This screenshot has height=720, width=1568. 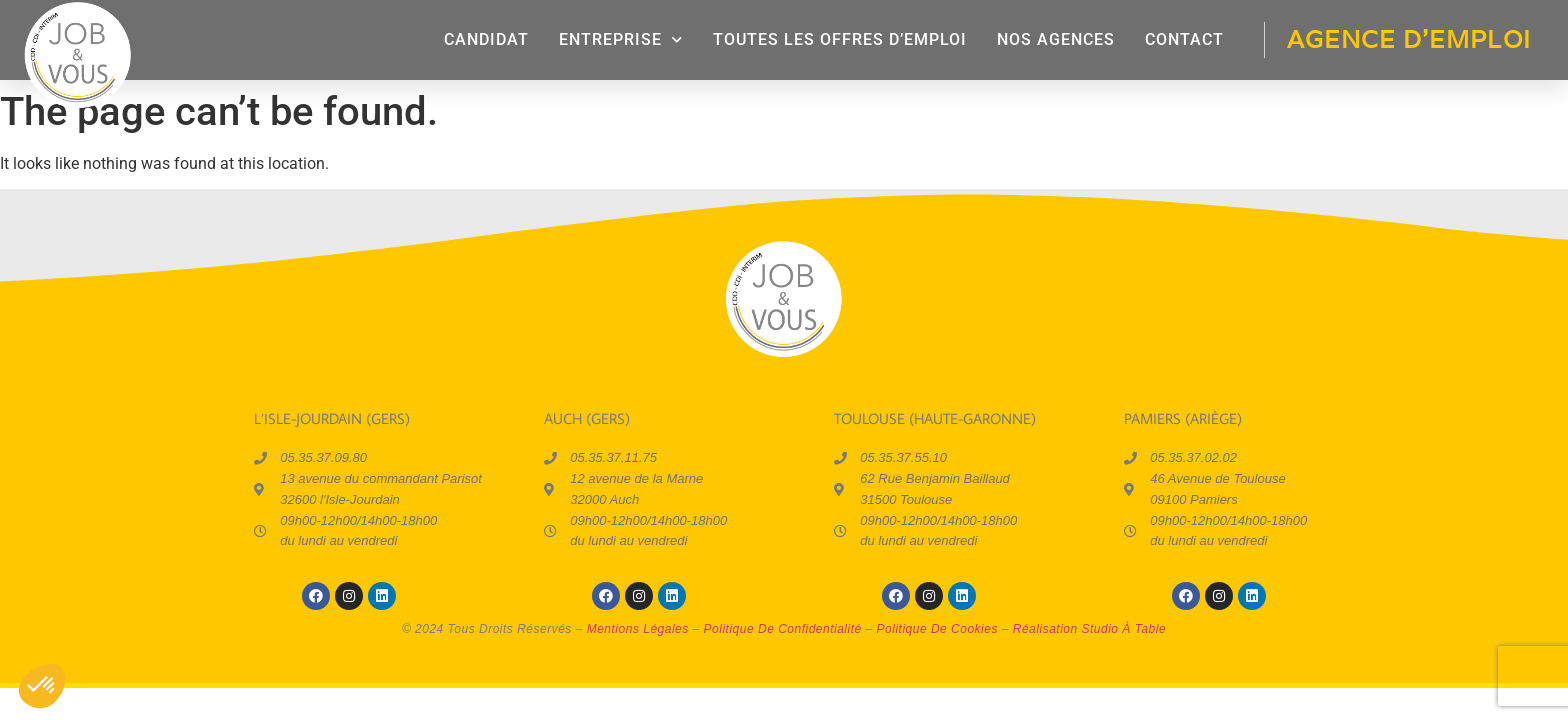 I want to click on mentions légales, so click(x=638, y=629).